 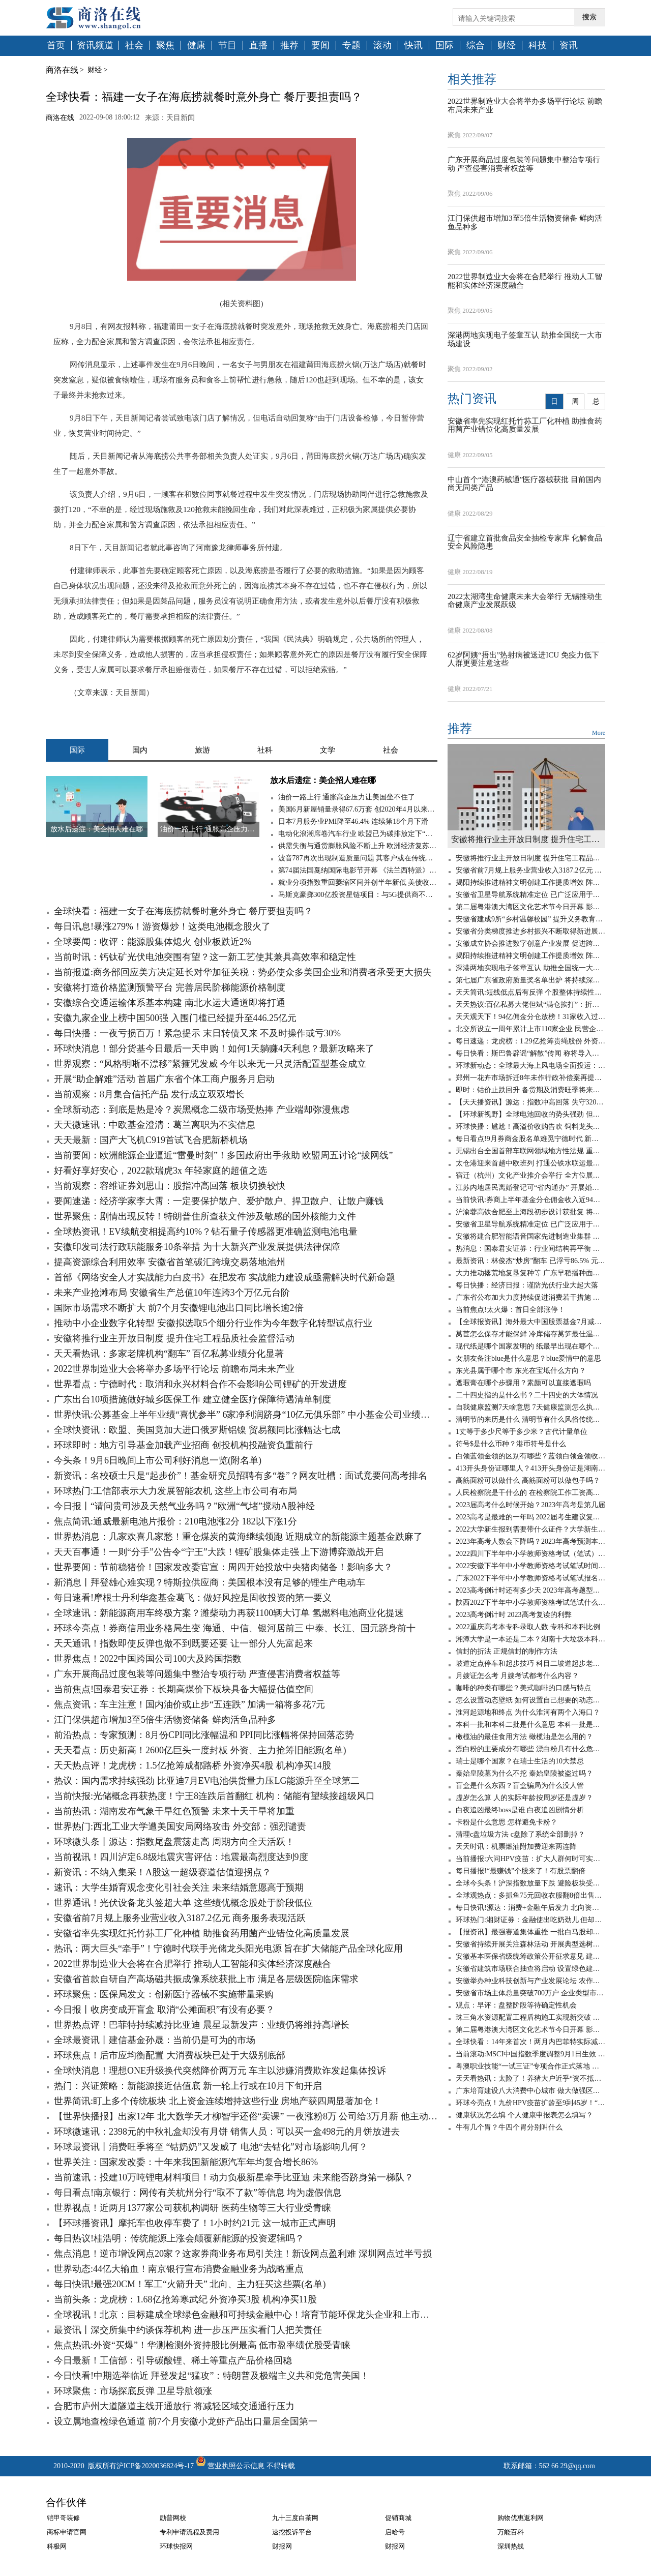 I want to click on 江门保供超市增加3至5倍生活物资储备 鲜肉活鱼品种多, so click(x=165, y=1720).